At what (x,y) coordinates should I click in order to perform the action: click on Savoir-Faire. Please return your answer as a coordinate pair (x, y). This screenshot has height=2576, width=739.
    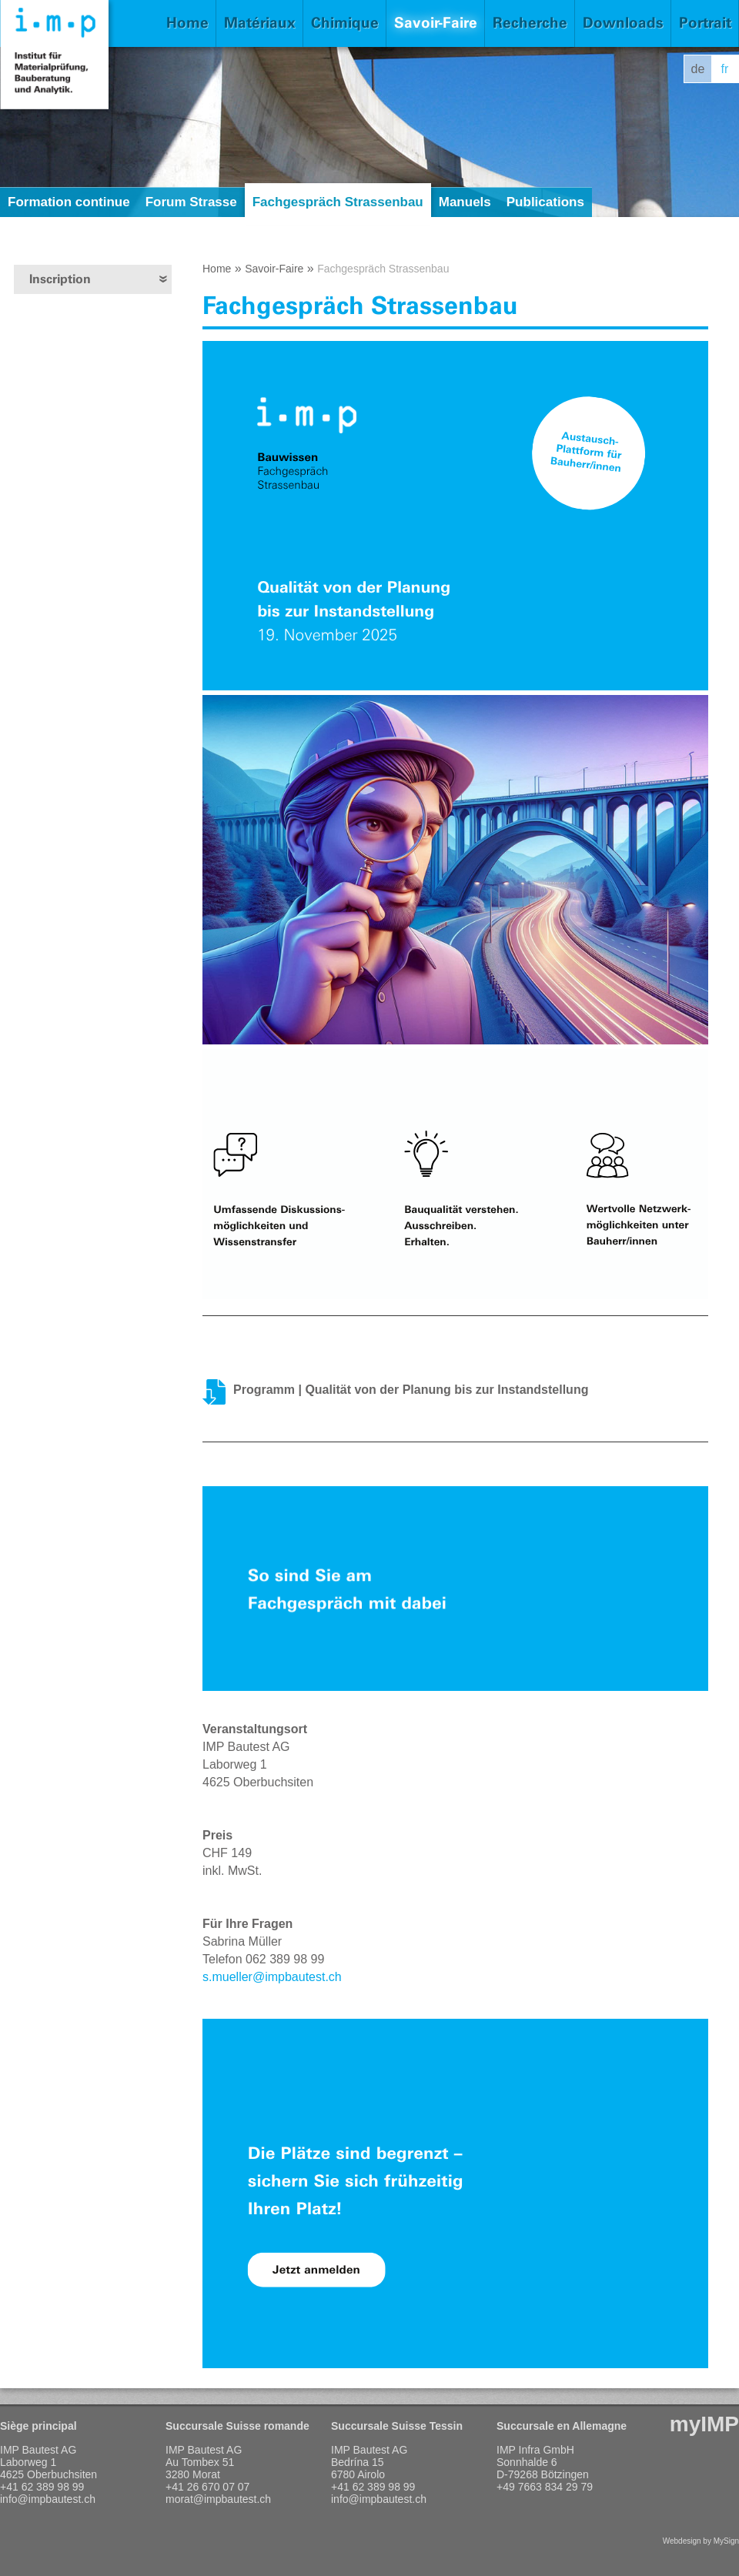
    Looking at the image, I should click on (435, 23).